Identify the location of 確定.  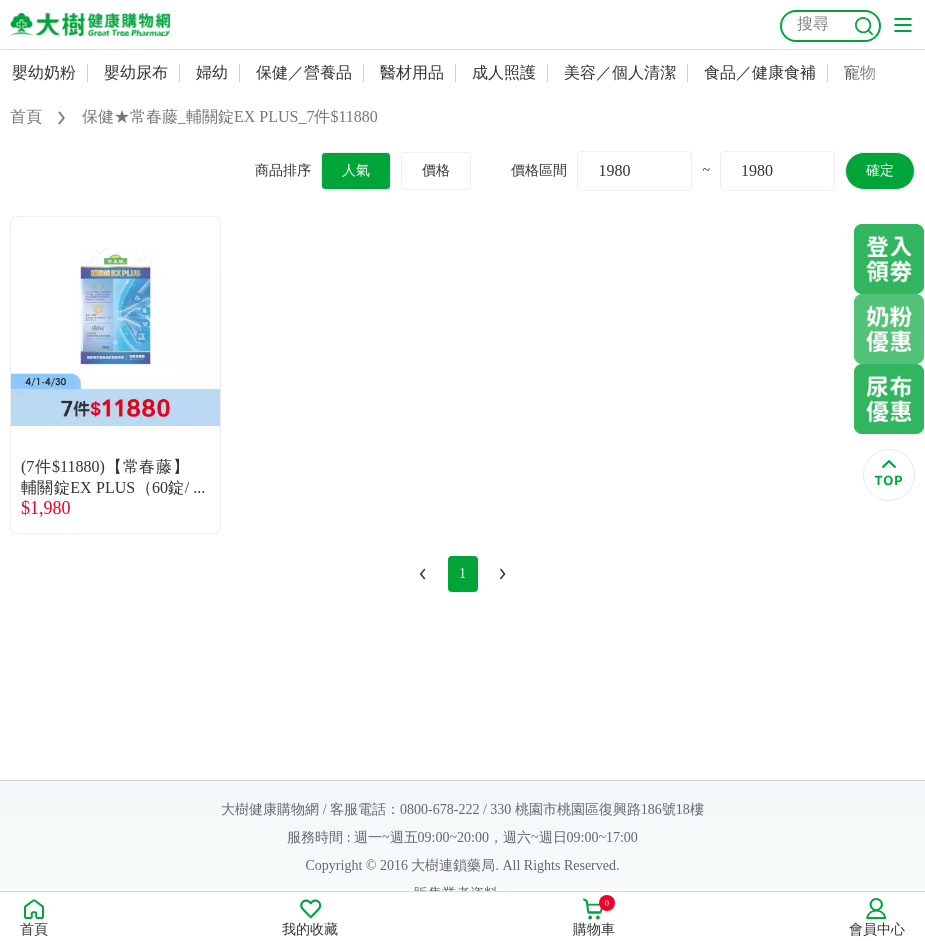
(880, 170).